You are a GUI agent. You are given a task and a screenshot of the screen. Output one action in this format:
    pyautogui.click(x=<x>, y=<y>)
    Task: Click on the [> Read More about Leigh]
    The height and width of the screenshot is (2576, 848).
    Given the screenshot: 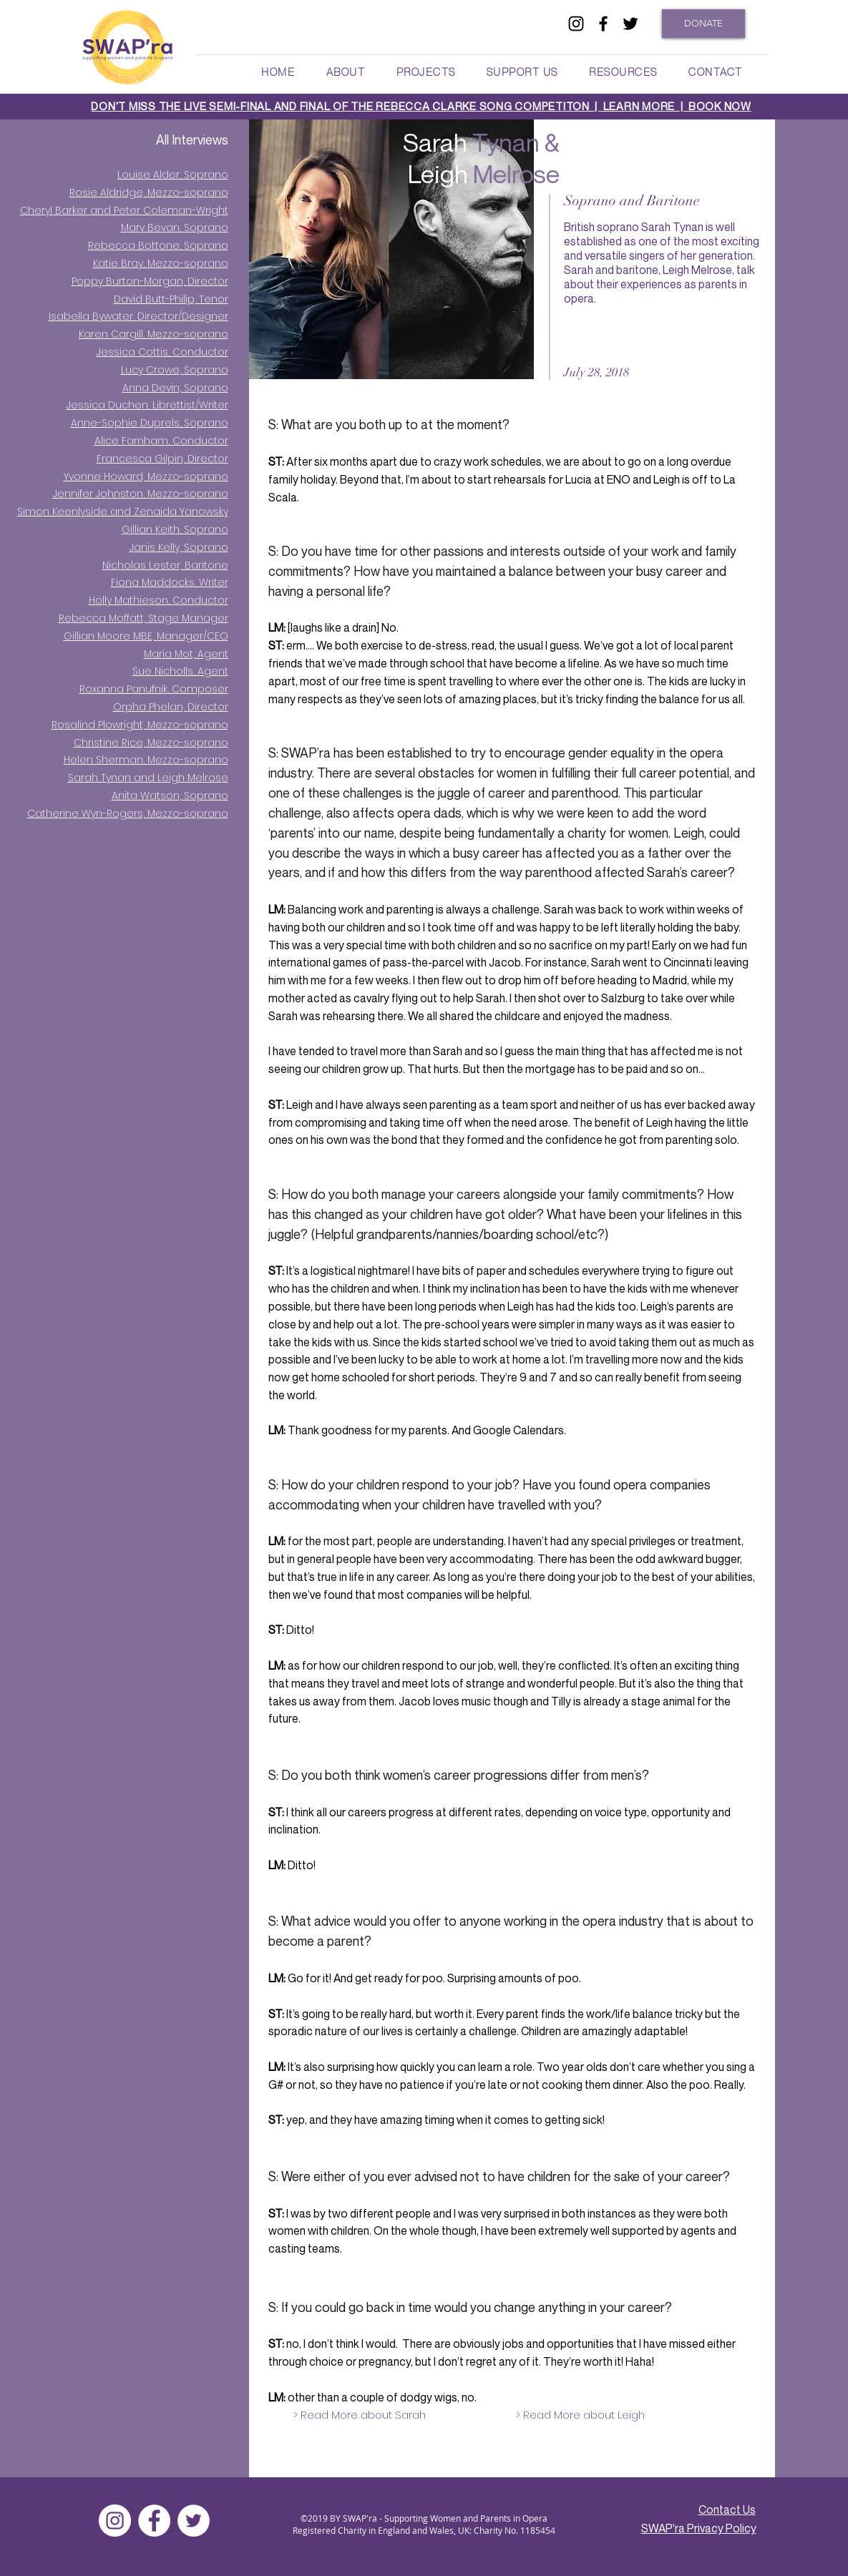 What is the action you would take?
    pyautogui.click(x=580, y=2414)
    